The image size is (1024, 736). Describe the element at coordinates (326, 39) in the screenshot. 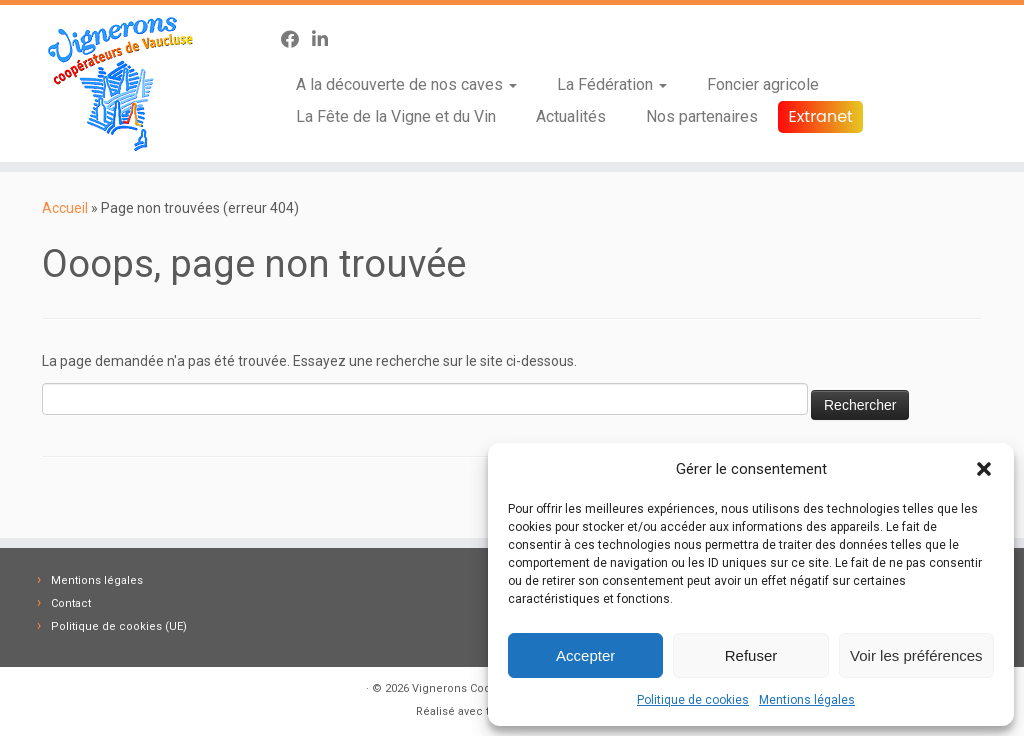

I see `[Suivez-nous sur Linkedin-in]` at that location.